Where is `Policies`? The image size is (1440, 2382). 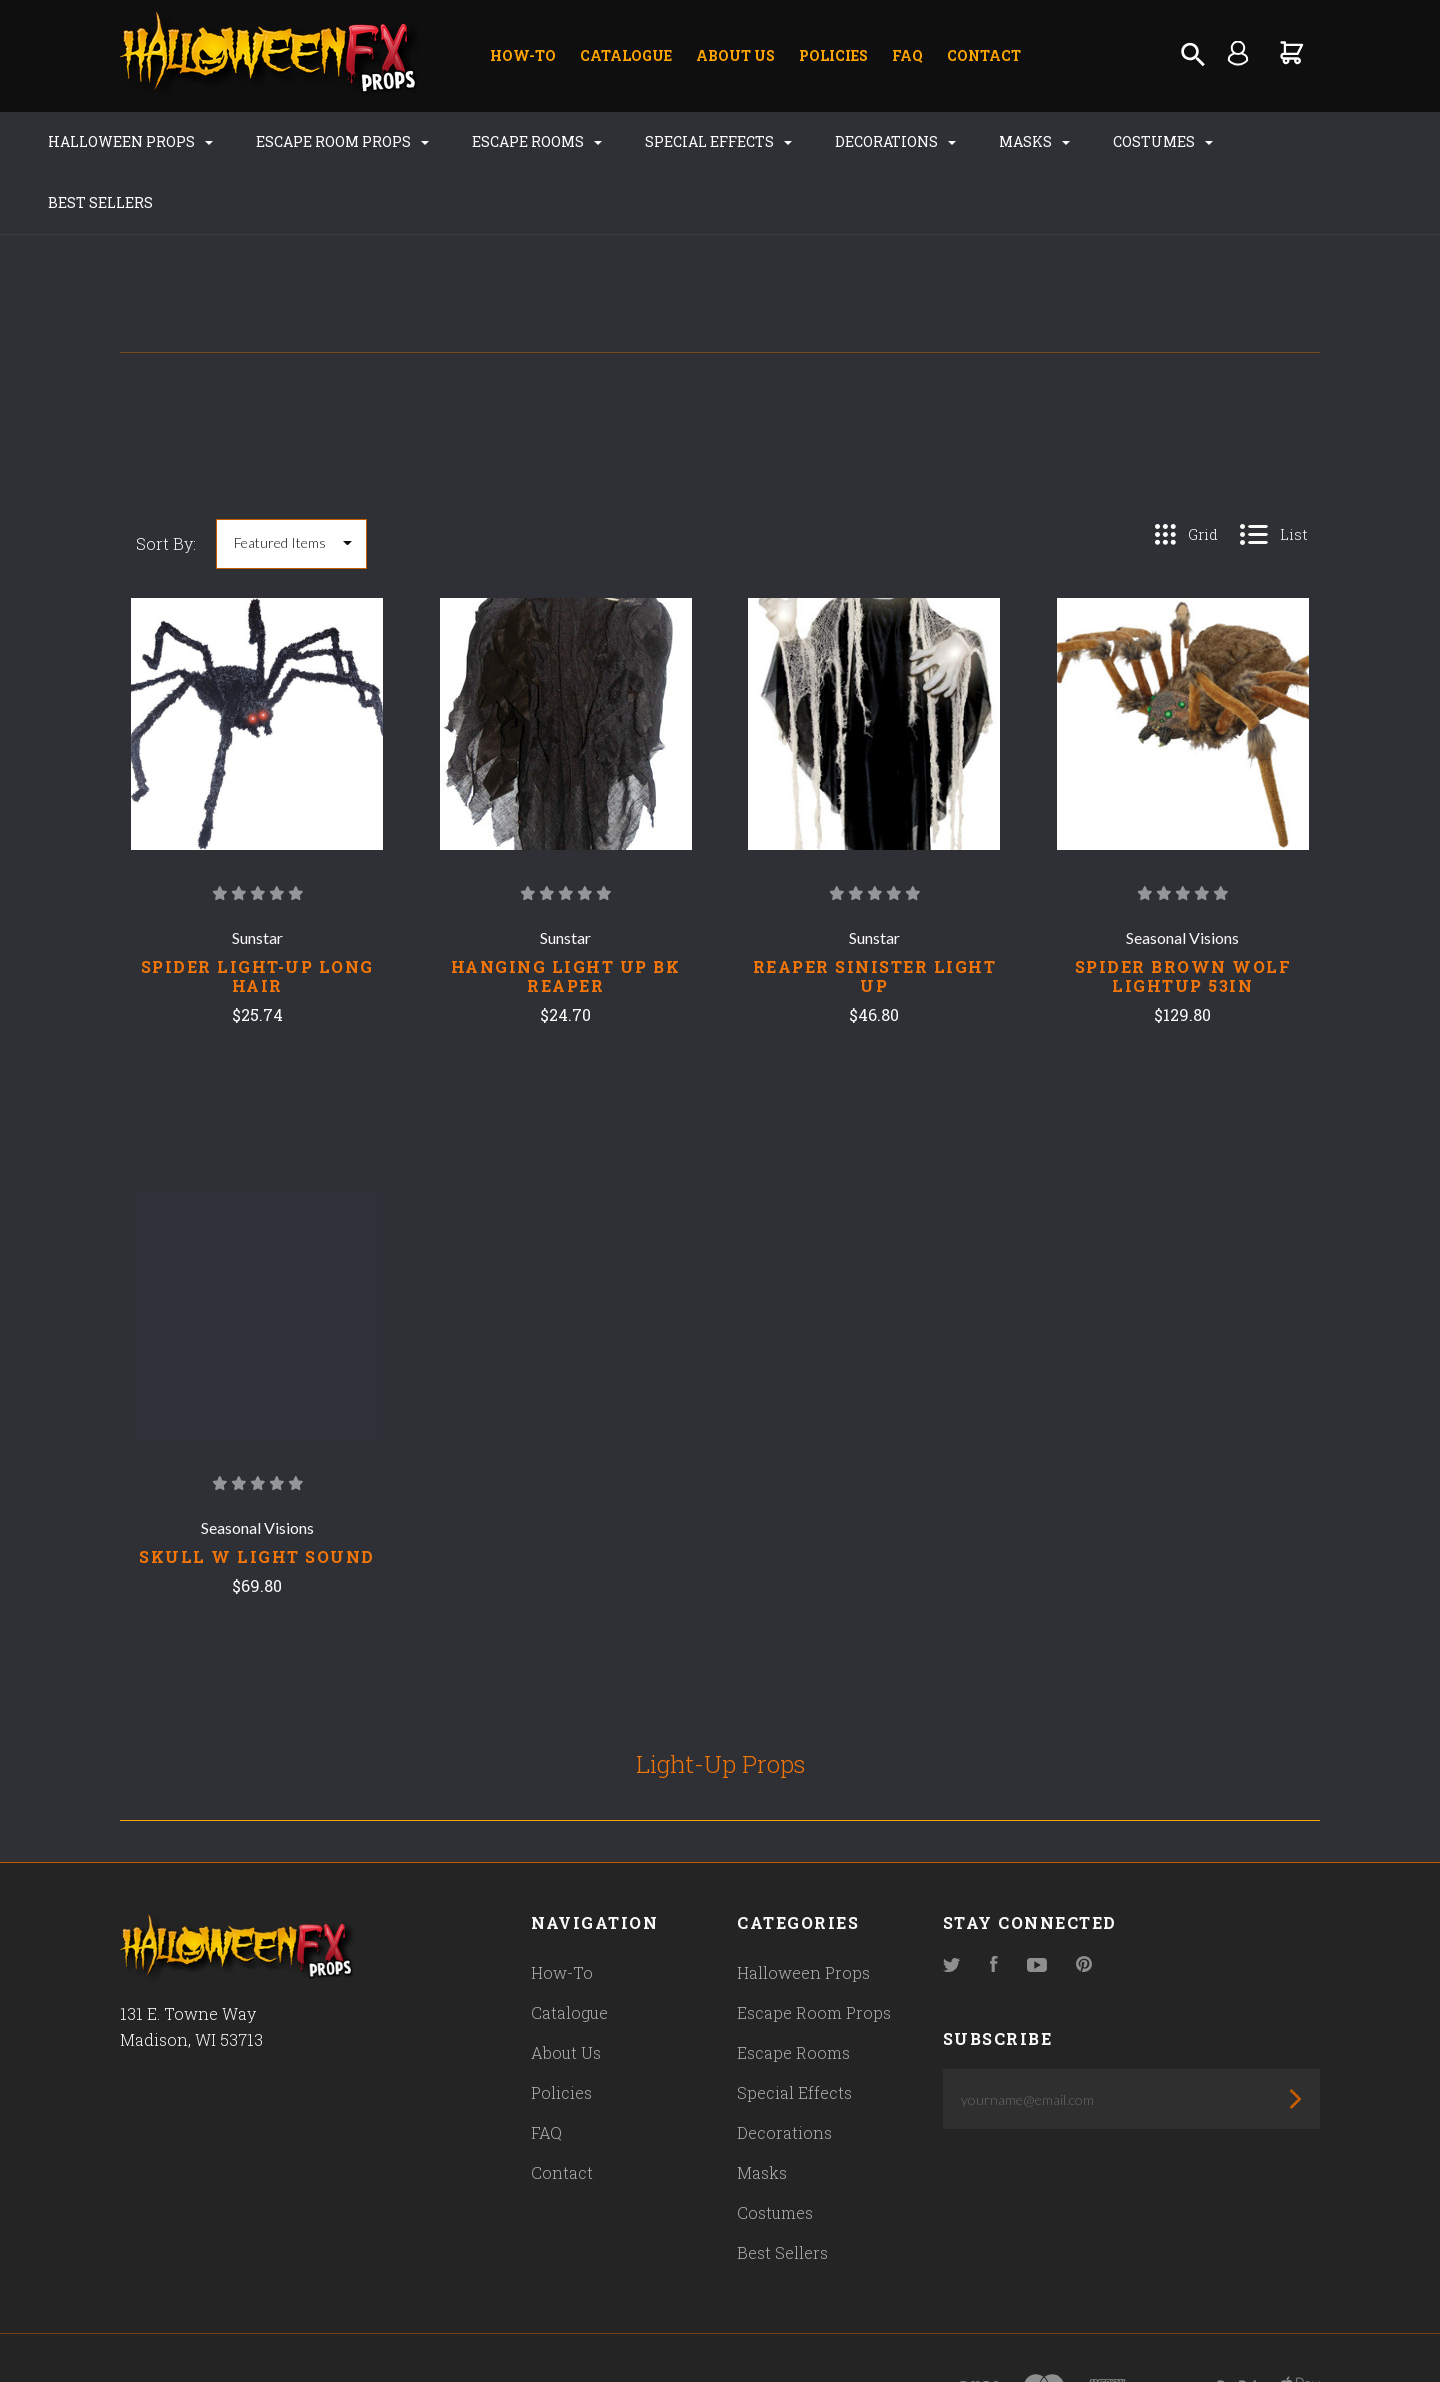 Policies is located at coordinates (833, 55).